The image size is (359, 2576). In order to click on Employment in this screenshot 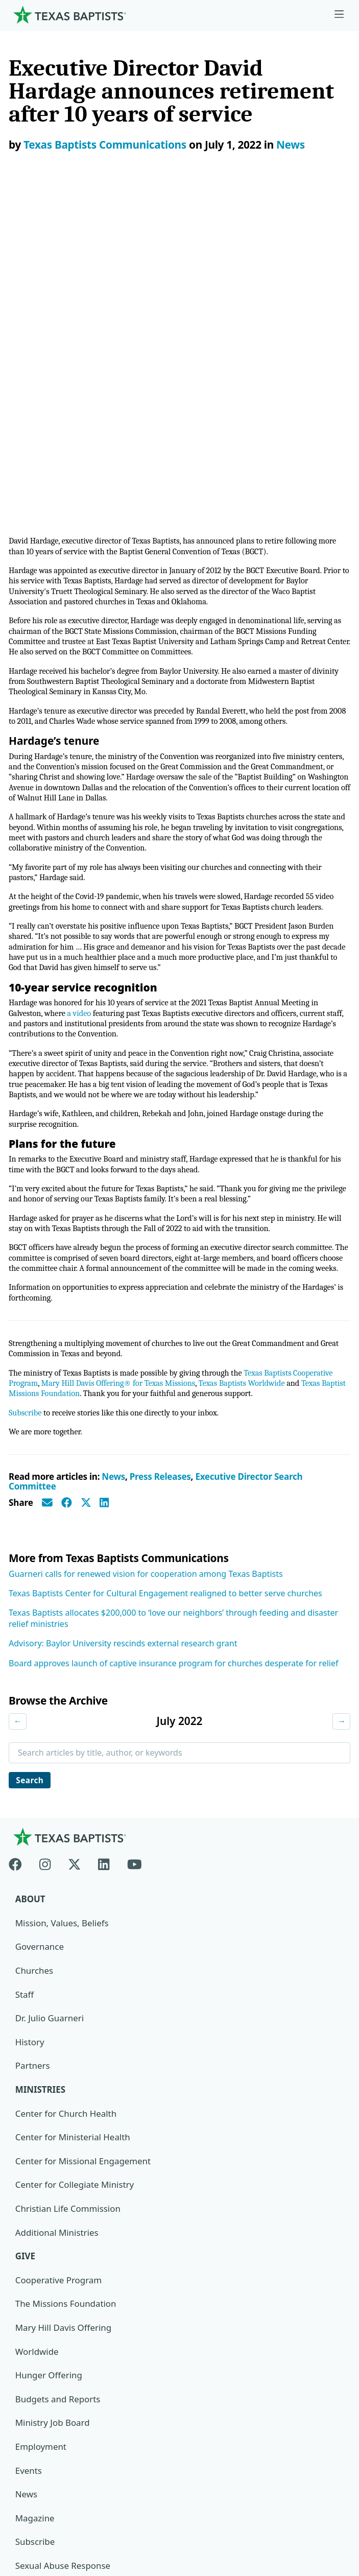, I will do `click(41, 2148)`.